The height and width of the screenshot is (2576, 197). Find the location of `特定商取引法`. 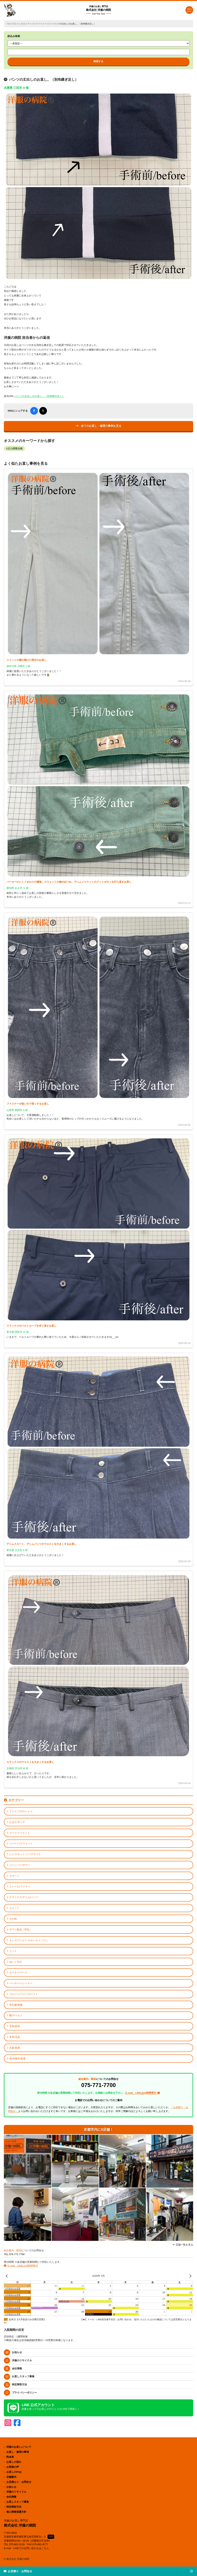

特定商取引法 is located at coordinates (19, 2384).